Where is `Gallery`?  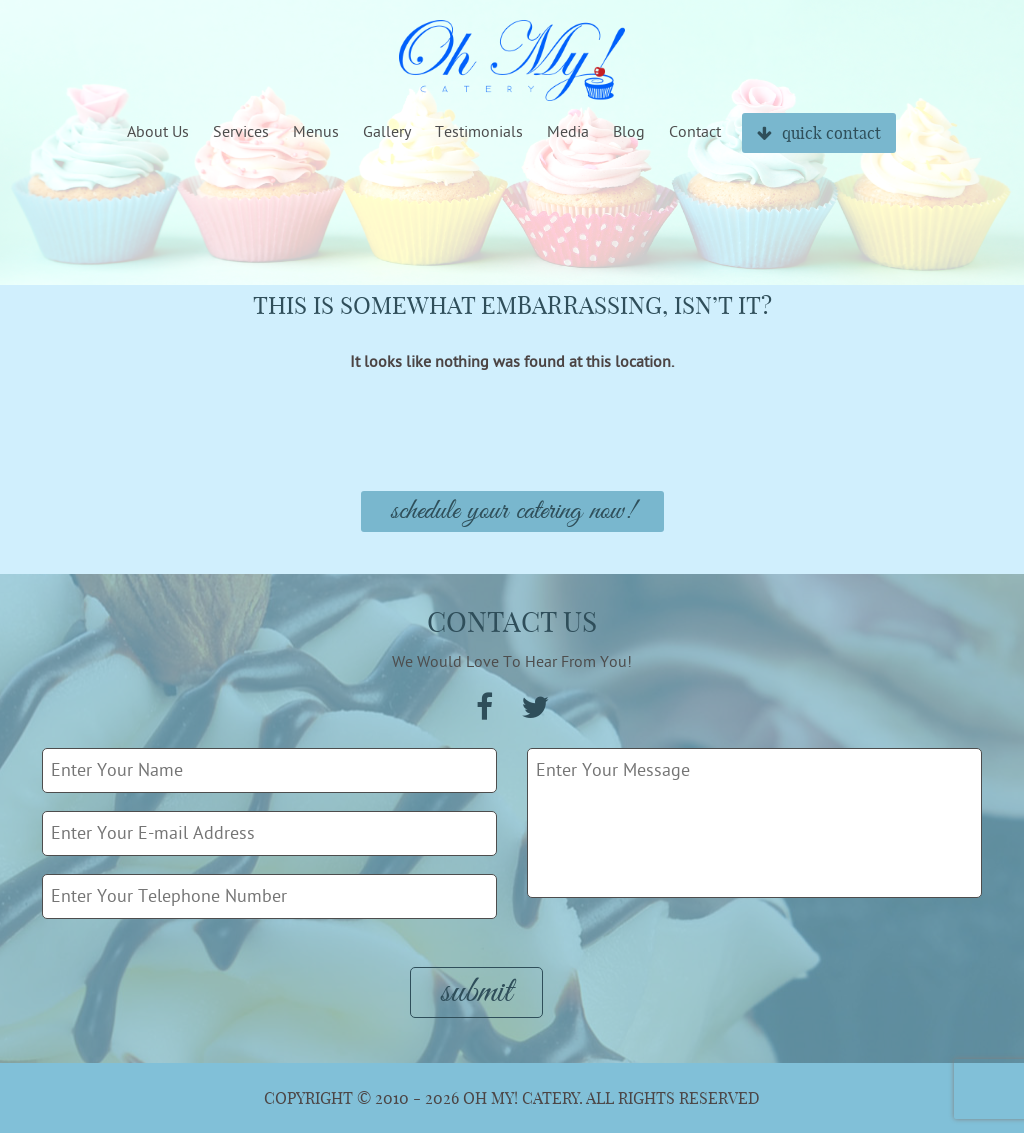 Gallery is located at coordinates (387, 132).